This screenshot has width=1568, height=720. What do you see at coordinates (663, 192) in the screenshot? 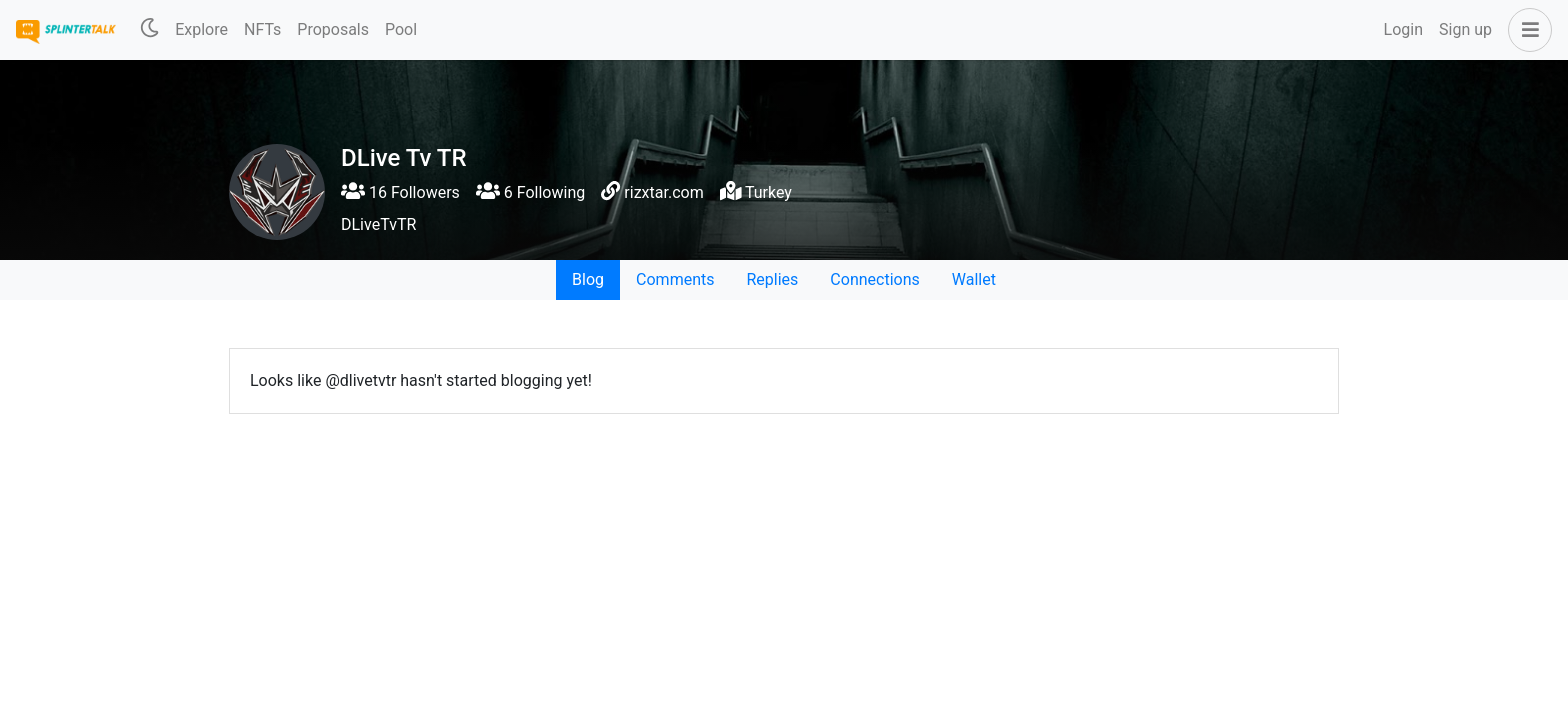
I see `rizxtar.com` at bounding box center [663, 192].